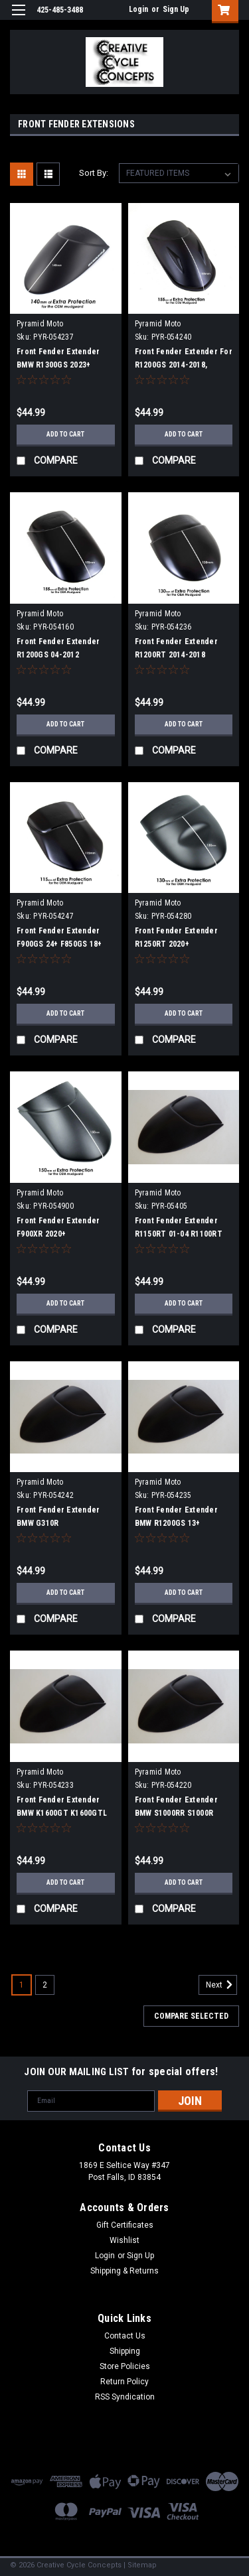 This screenshot has width=249, height=2576. Describe the element at coordinates (124, 2335) in the screenshot. I see `Contact Us` at that location.